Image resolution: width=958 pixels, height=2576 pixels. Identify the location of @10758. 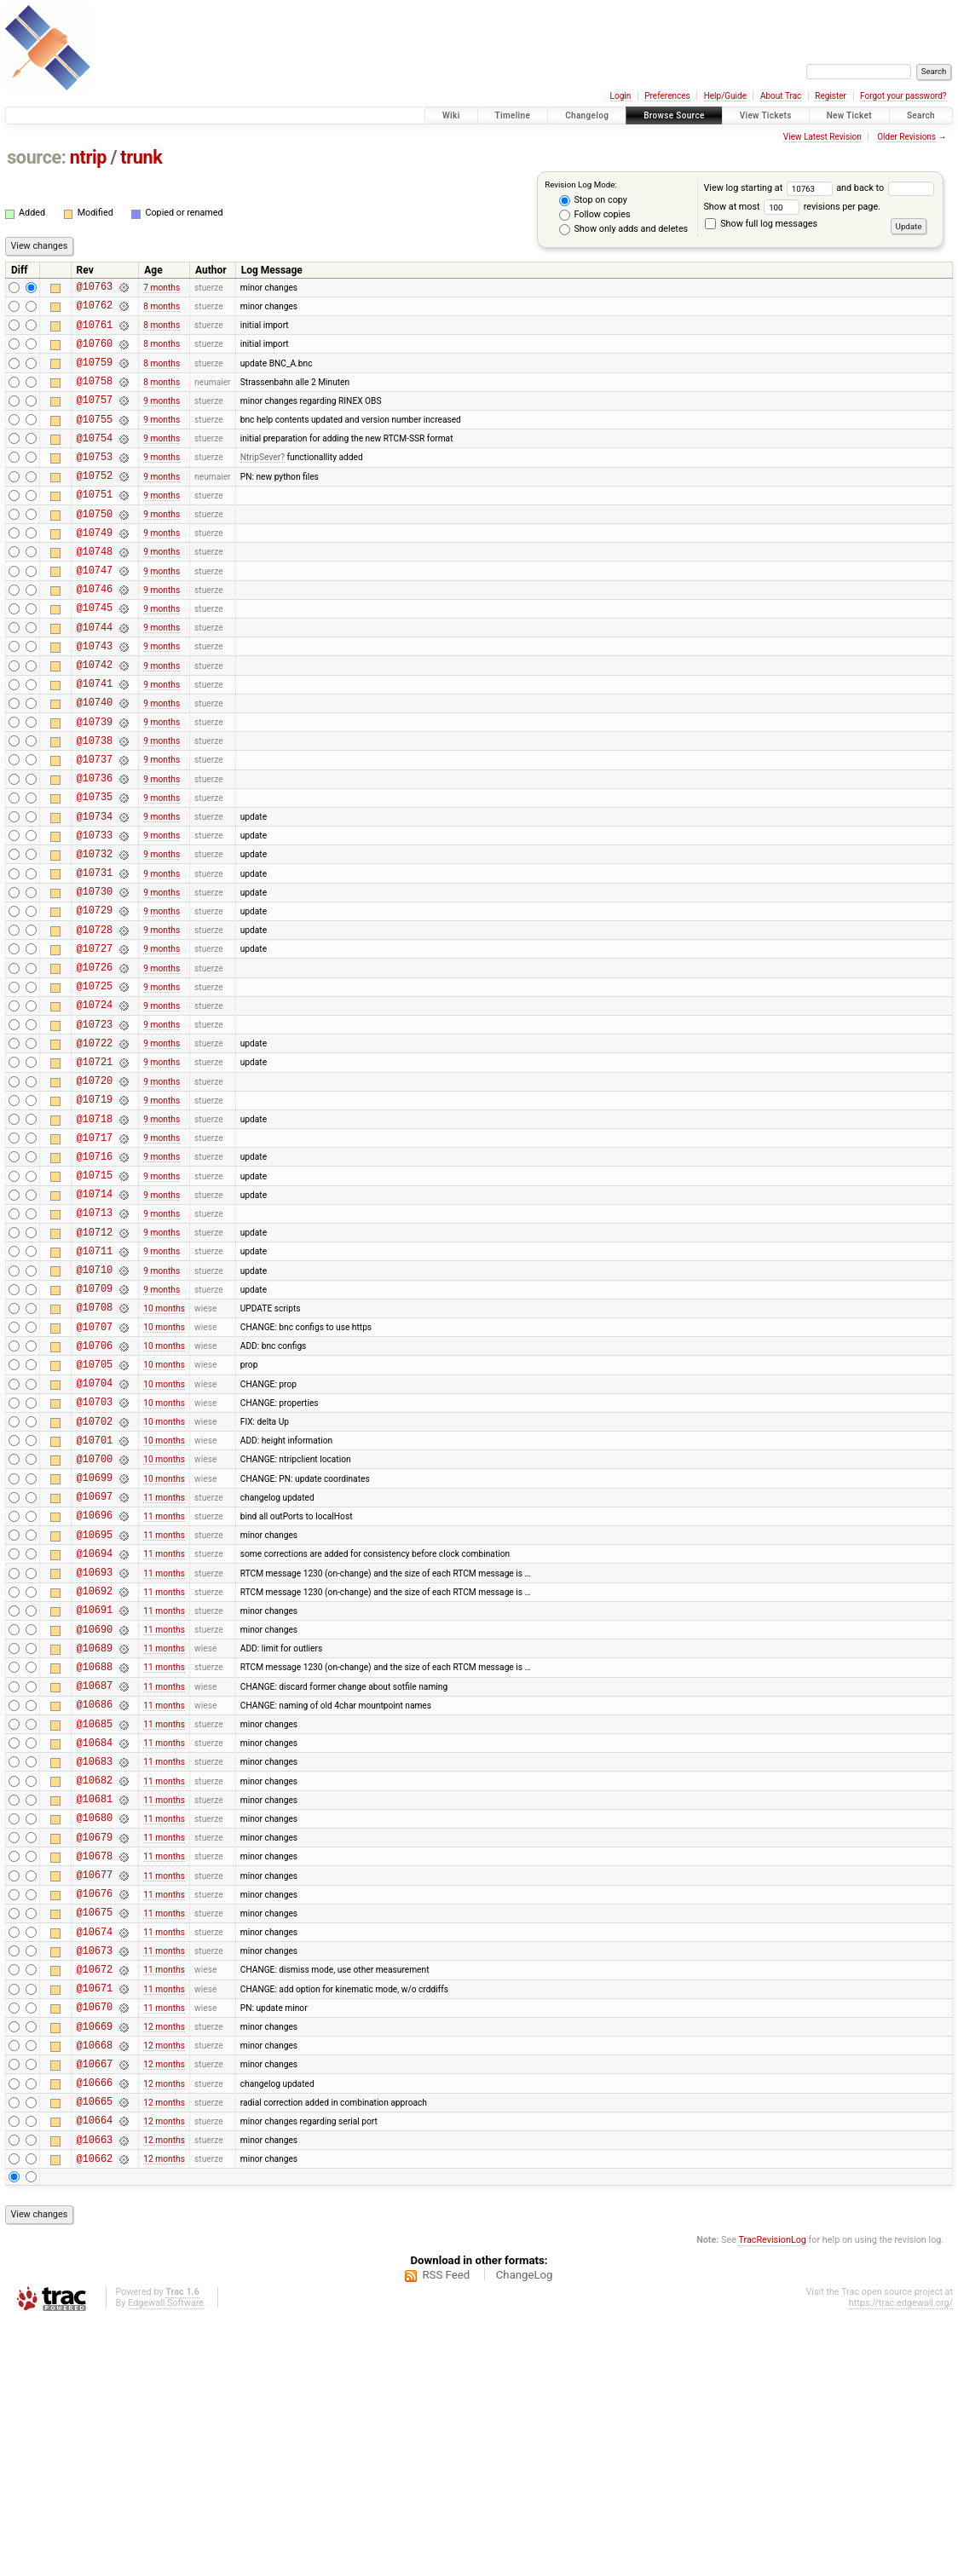
(95, 396).